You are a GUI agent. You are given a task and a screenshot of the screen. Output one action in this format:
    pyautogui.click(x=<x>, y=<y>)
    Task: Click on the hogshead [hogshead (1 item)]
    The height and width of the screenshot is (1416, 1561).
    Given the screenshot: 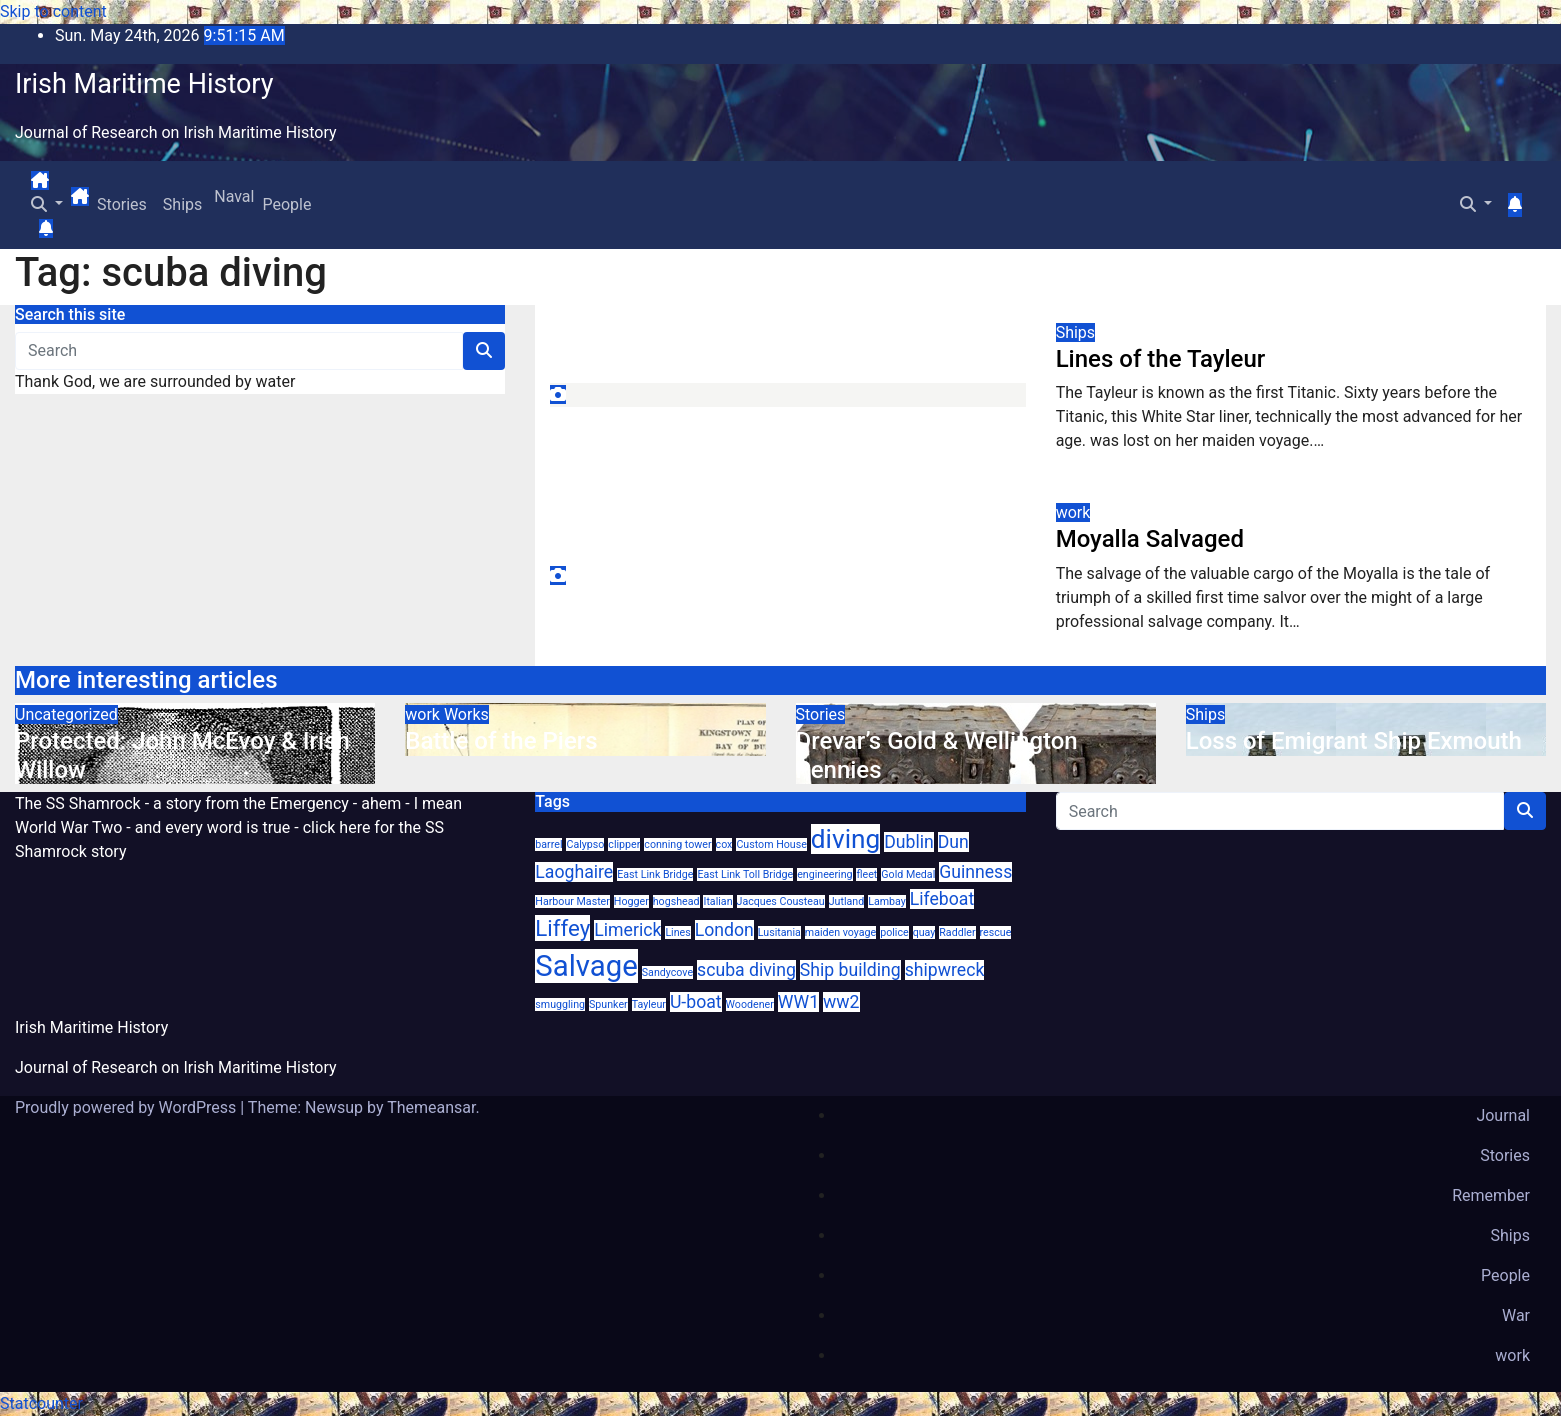 What is the action you would take?
    pyautogui.click(x=676, y=901)
    